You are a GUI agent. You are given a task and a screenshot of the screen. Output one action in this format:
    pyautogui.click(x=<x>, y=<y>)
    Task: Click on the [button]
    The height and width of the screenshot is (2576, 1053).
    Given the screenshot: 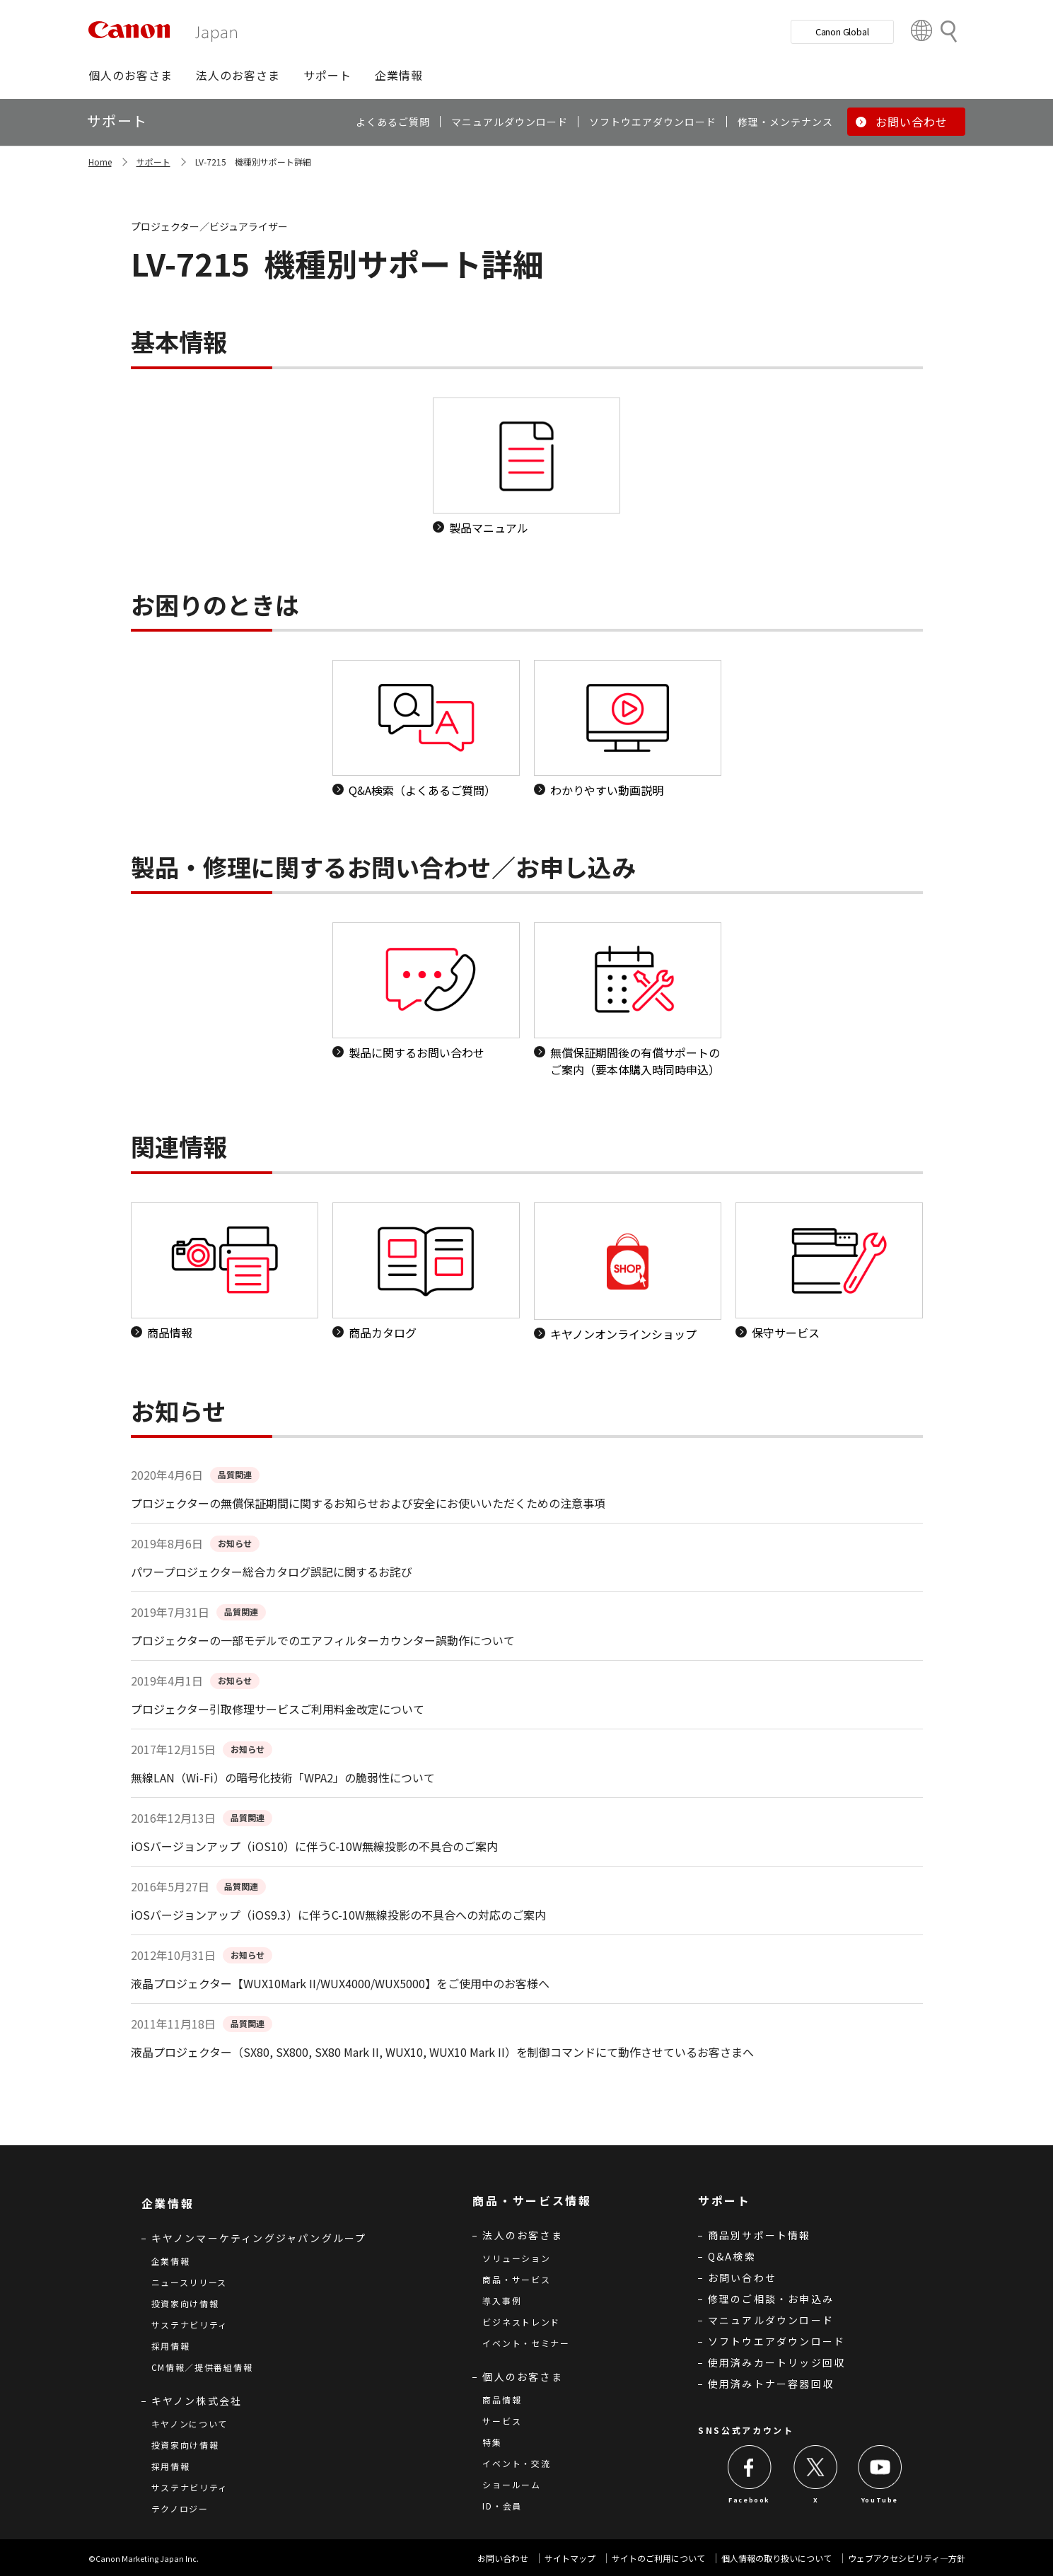 What is the action you would take?
    pyautogui.click(x=130, y=75)
    